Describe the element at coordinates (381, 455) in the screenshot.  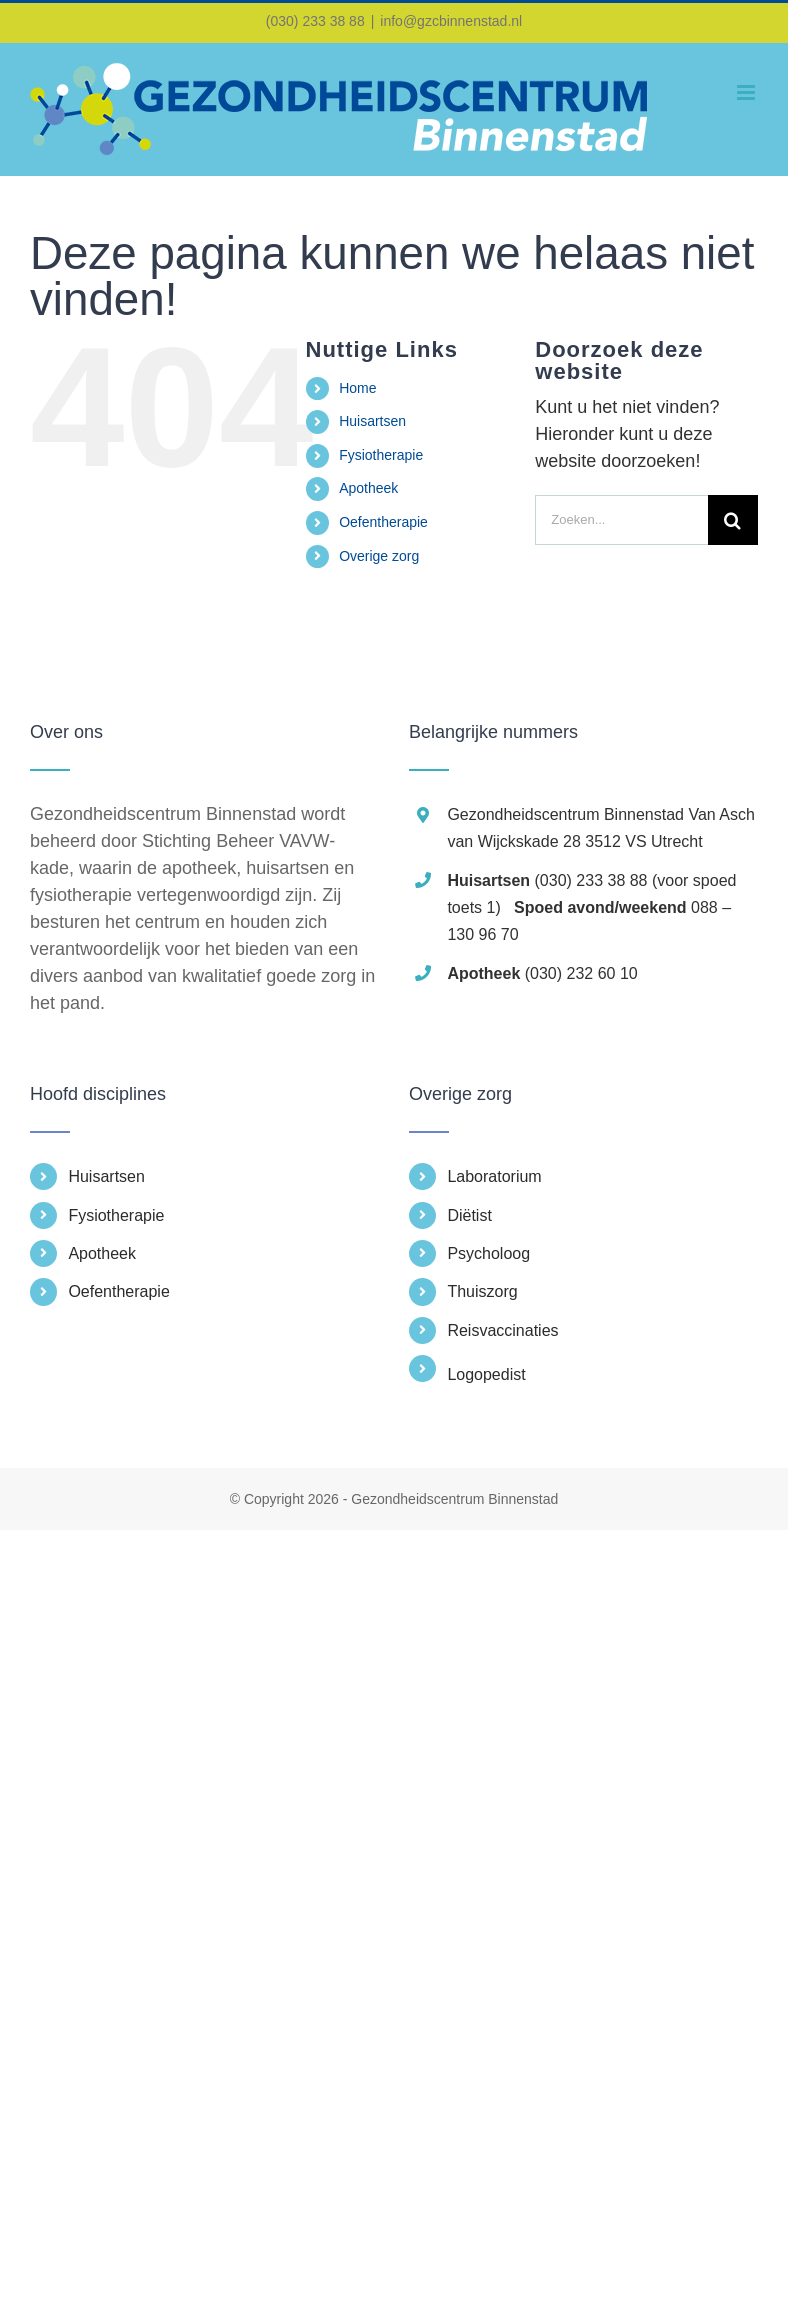
I see `Fysiotherapie` at that location.